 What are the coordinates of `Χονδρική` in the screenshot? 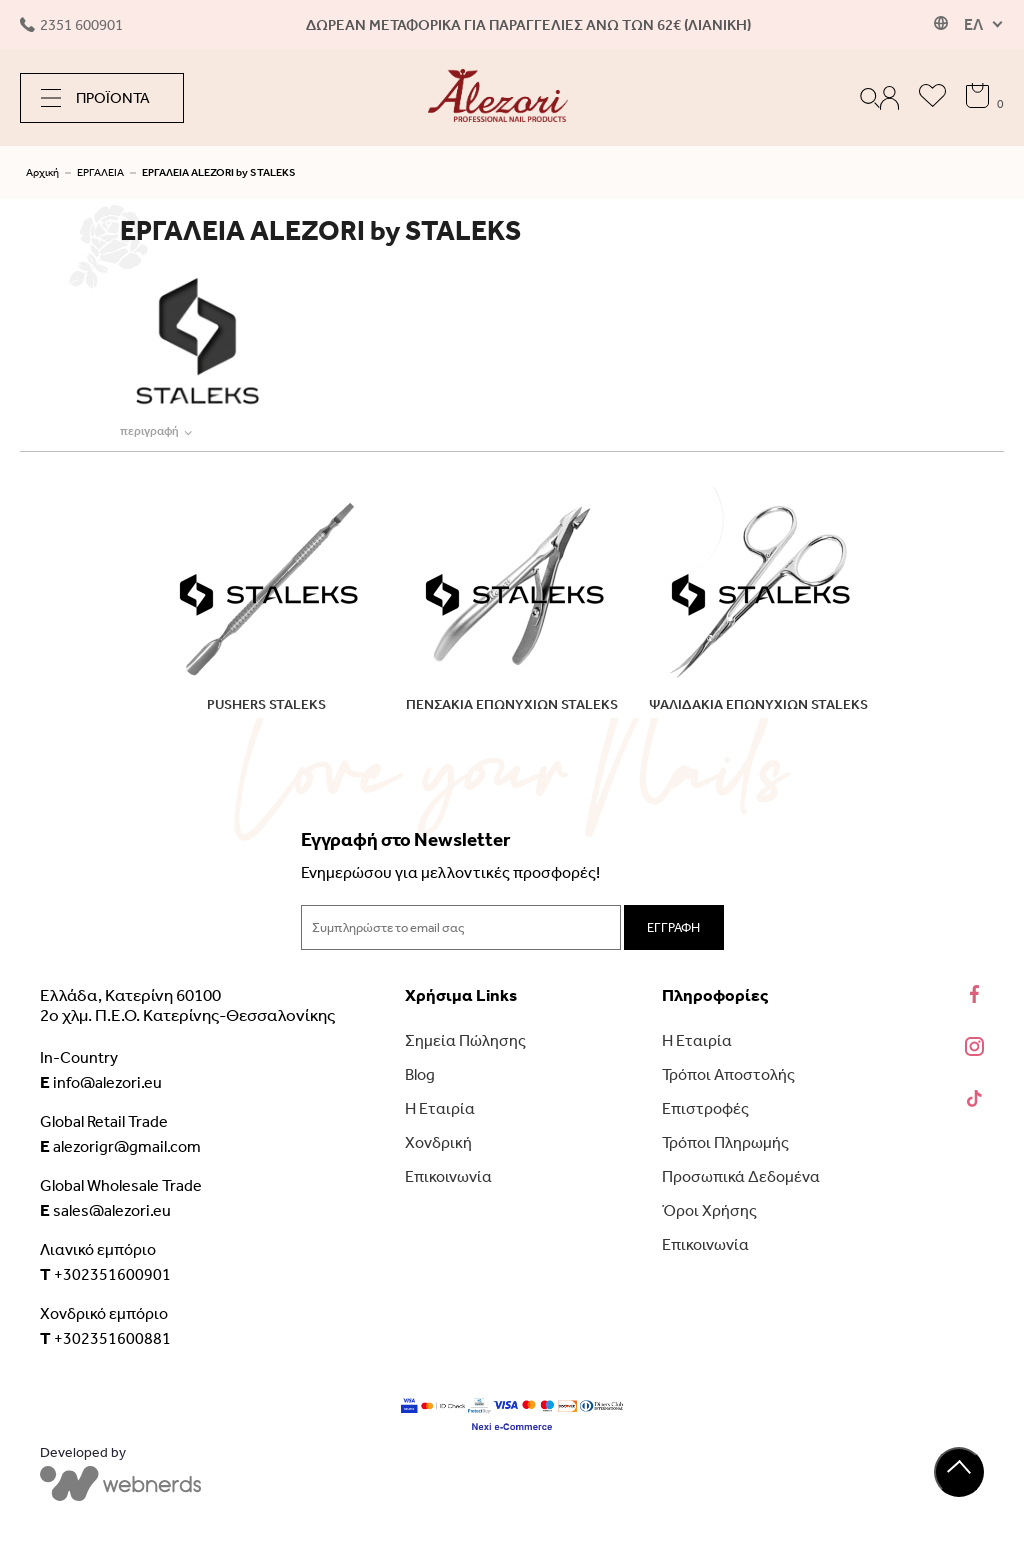 It's located at (438, 1142).